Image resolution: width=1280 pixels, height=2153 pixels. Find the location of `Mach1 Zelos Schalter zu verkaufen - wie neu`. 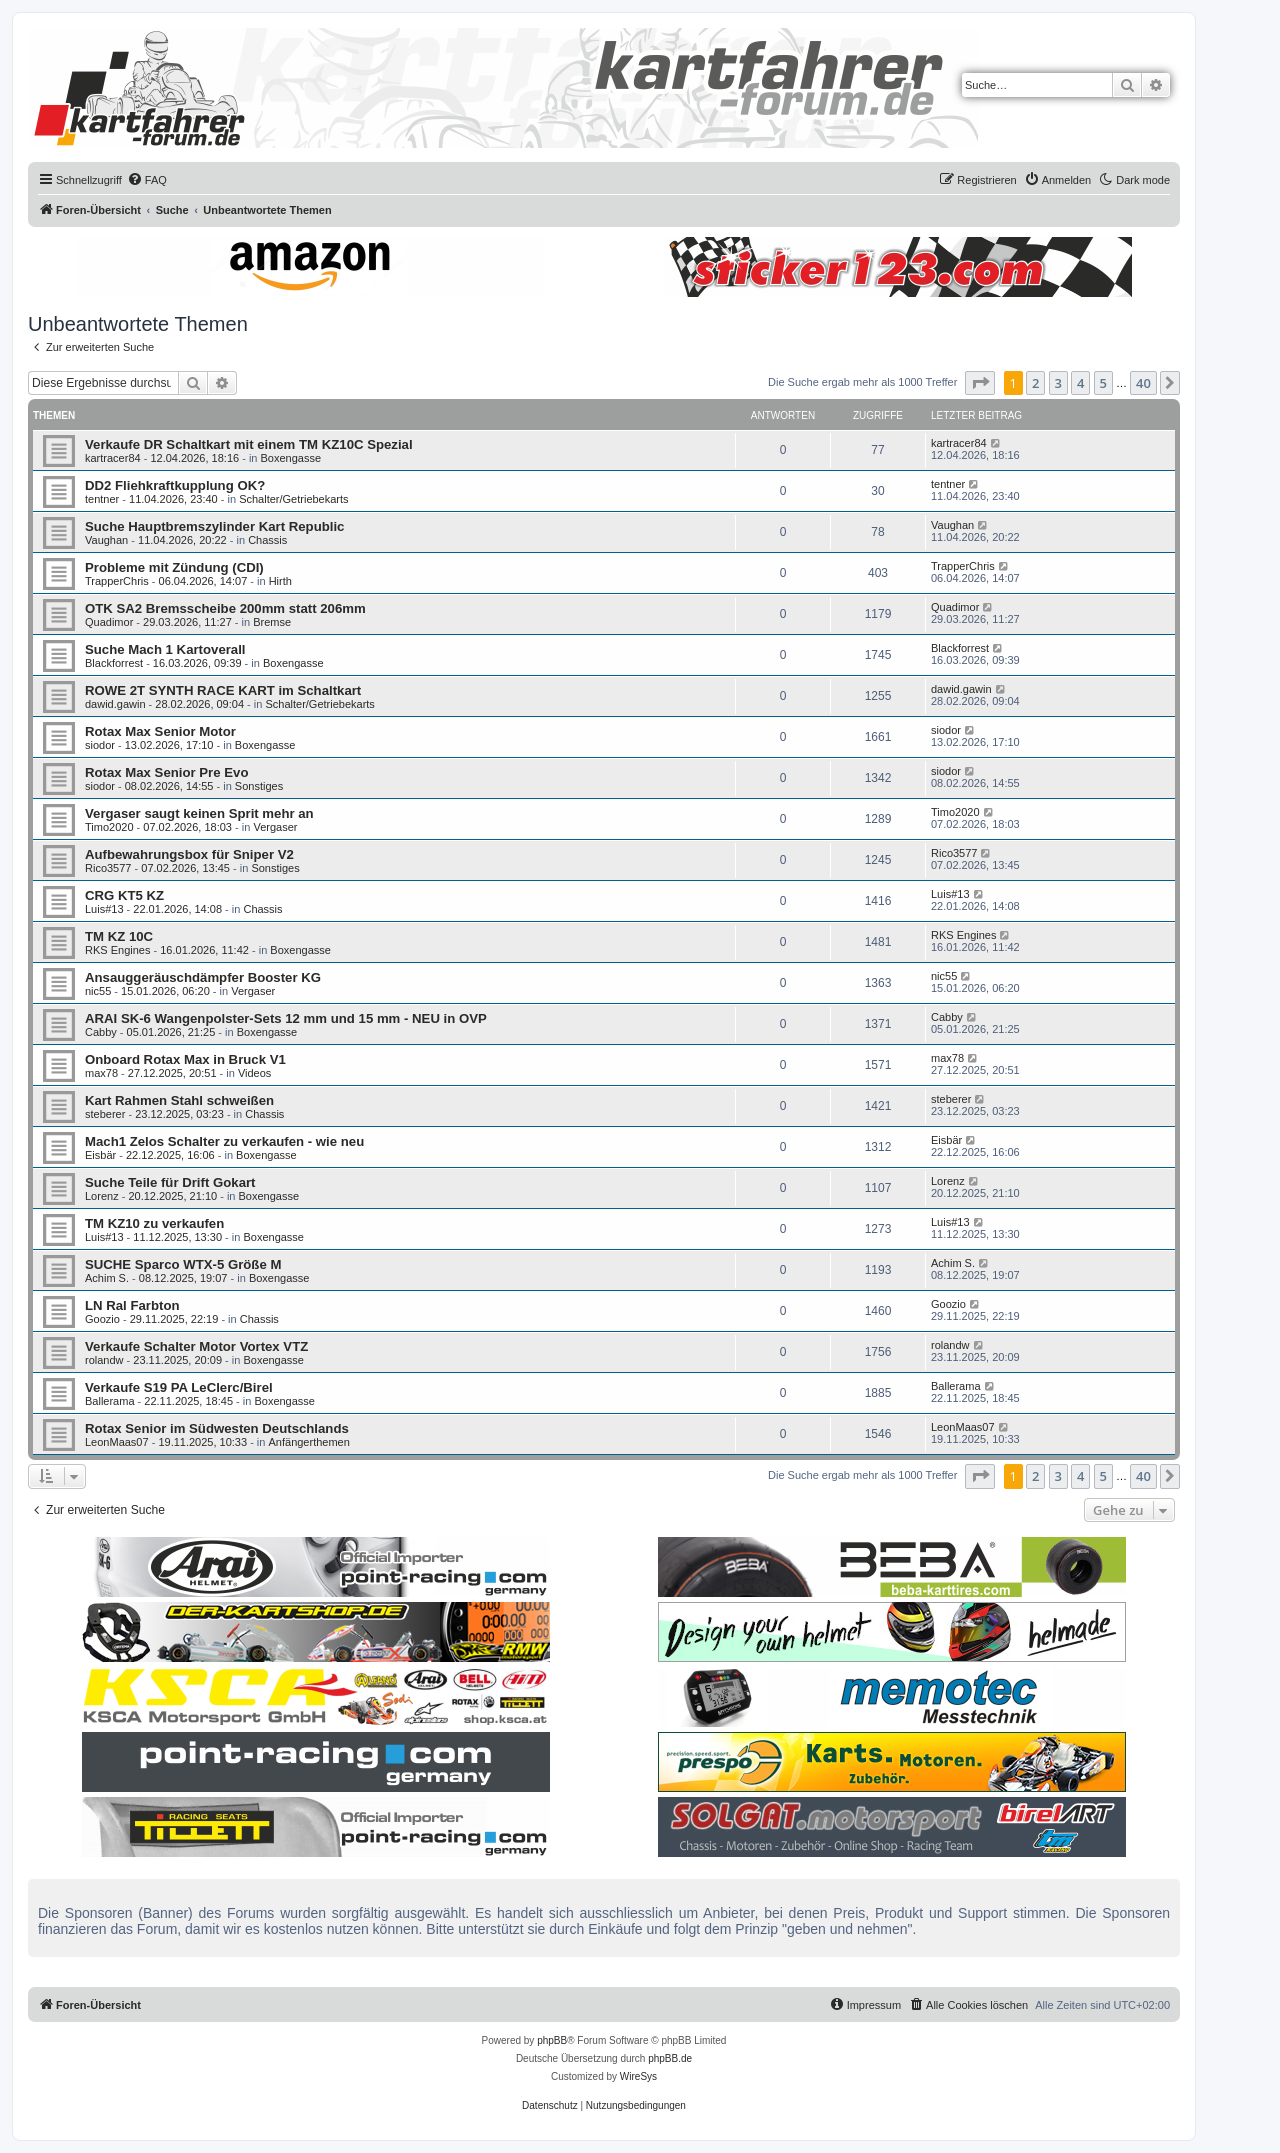

Mach1 Zelos Schalter zu verkaufen - wie neu is located at coordinates (224, 1141).